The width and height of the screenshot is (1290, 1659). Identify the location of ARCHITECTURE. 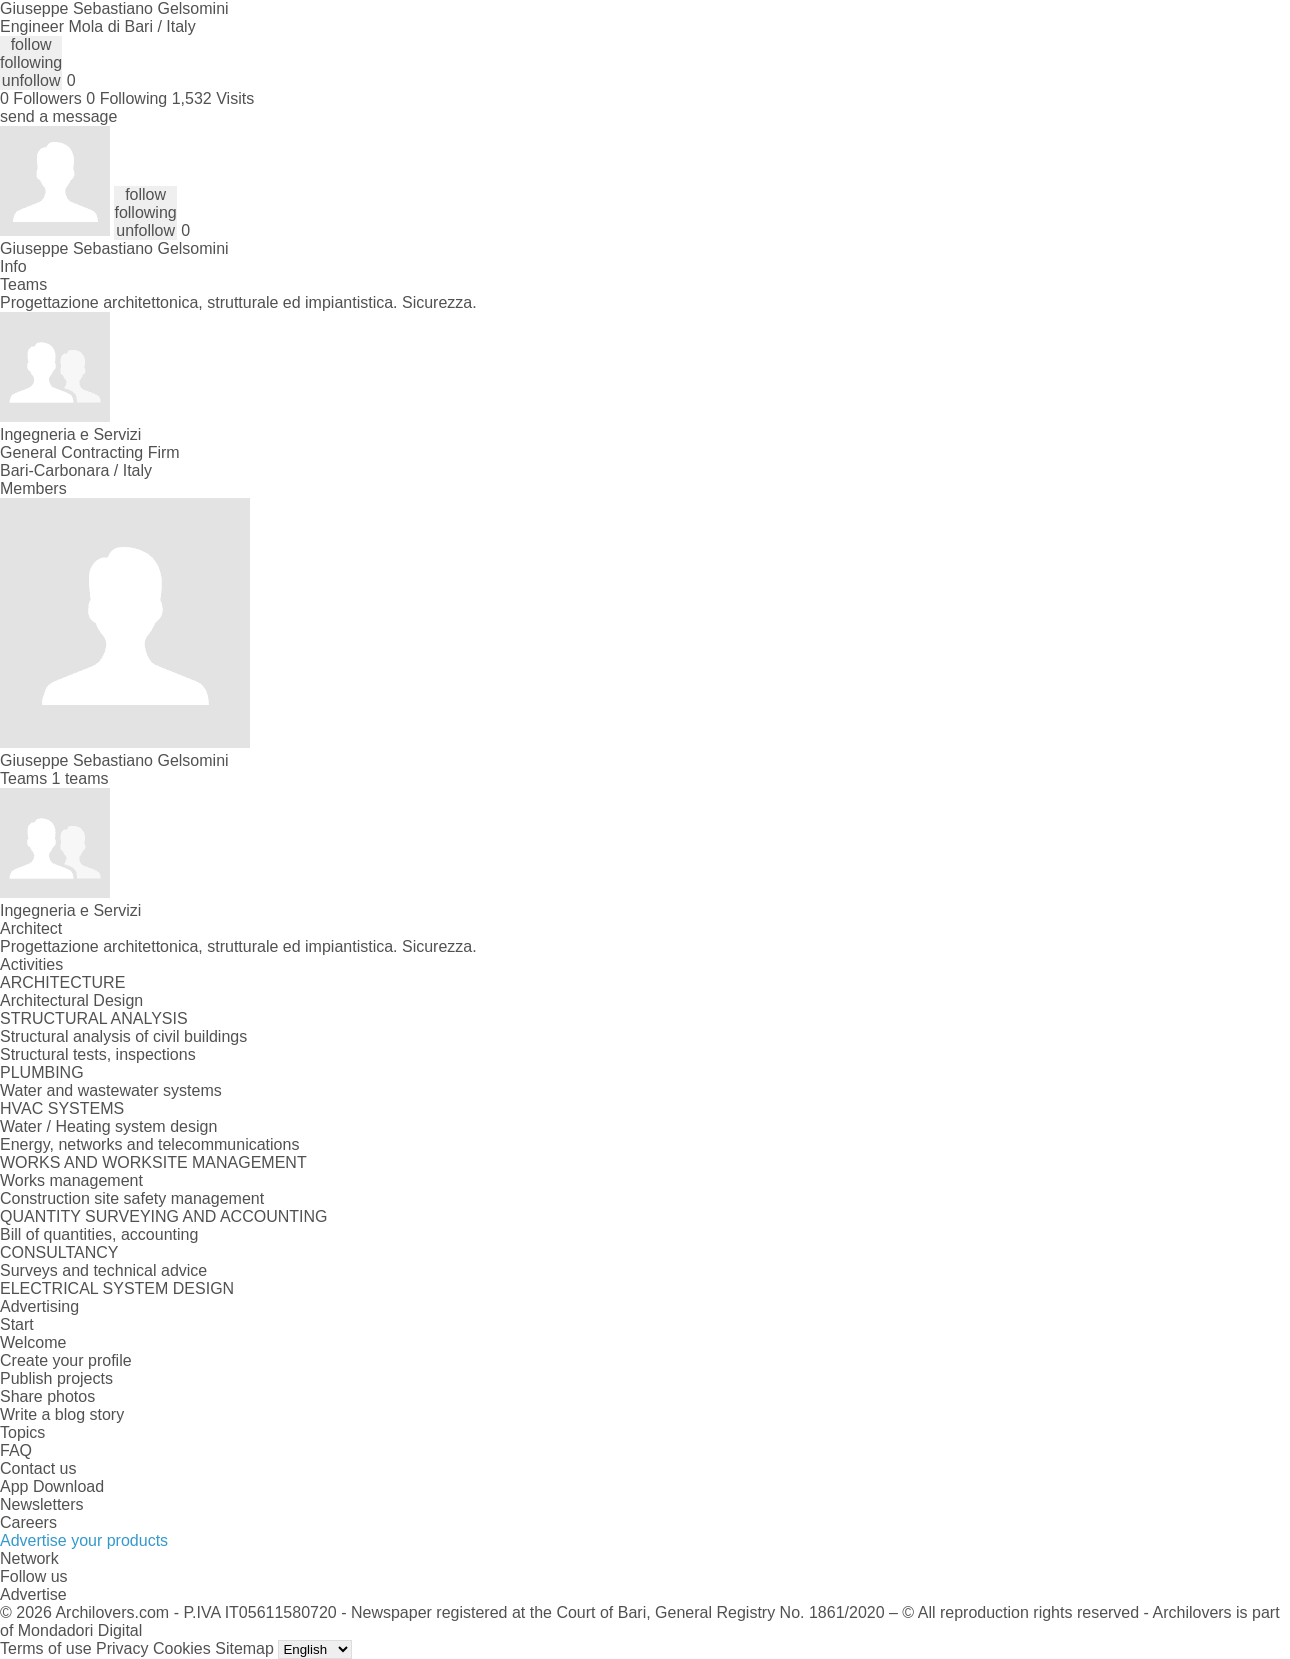
(62, 982).